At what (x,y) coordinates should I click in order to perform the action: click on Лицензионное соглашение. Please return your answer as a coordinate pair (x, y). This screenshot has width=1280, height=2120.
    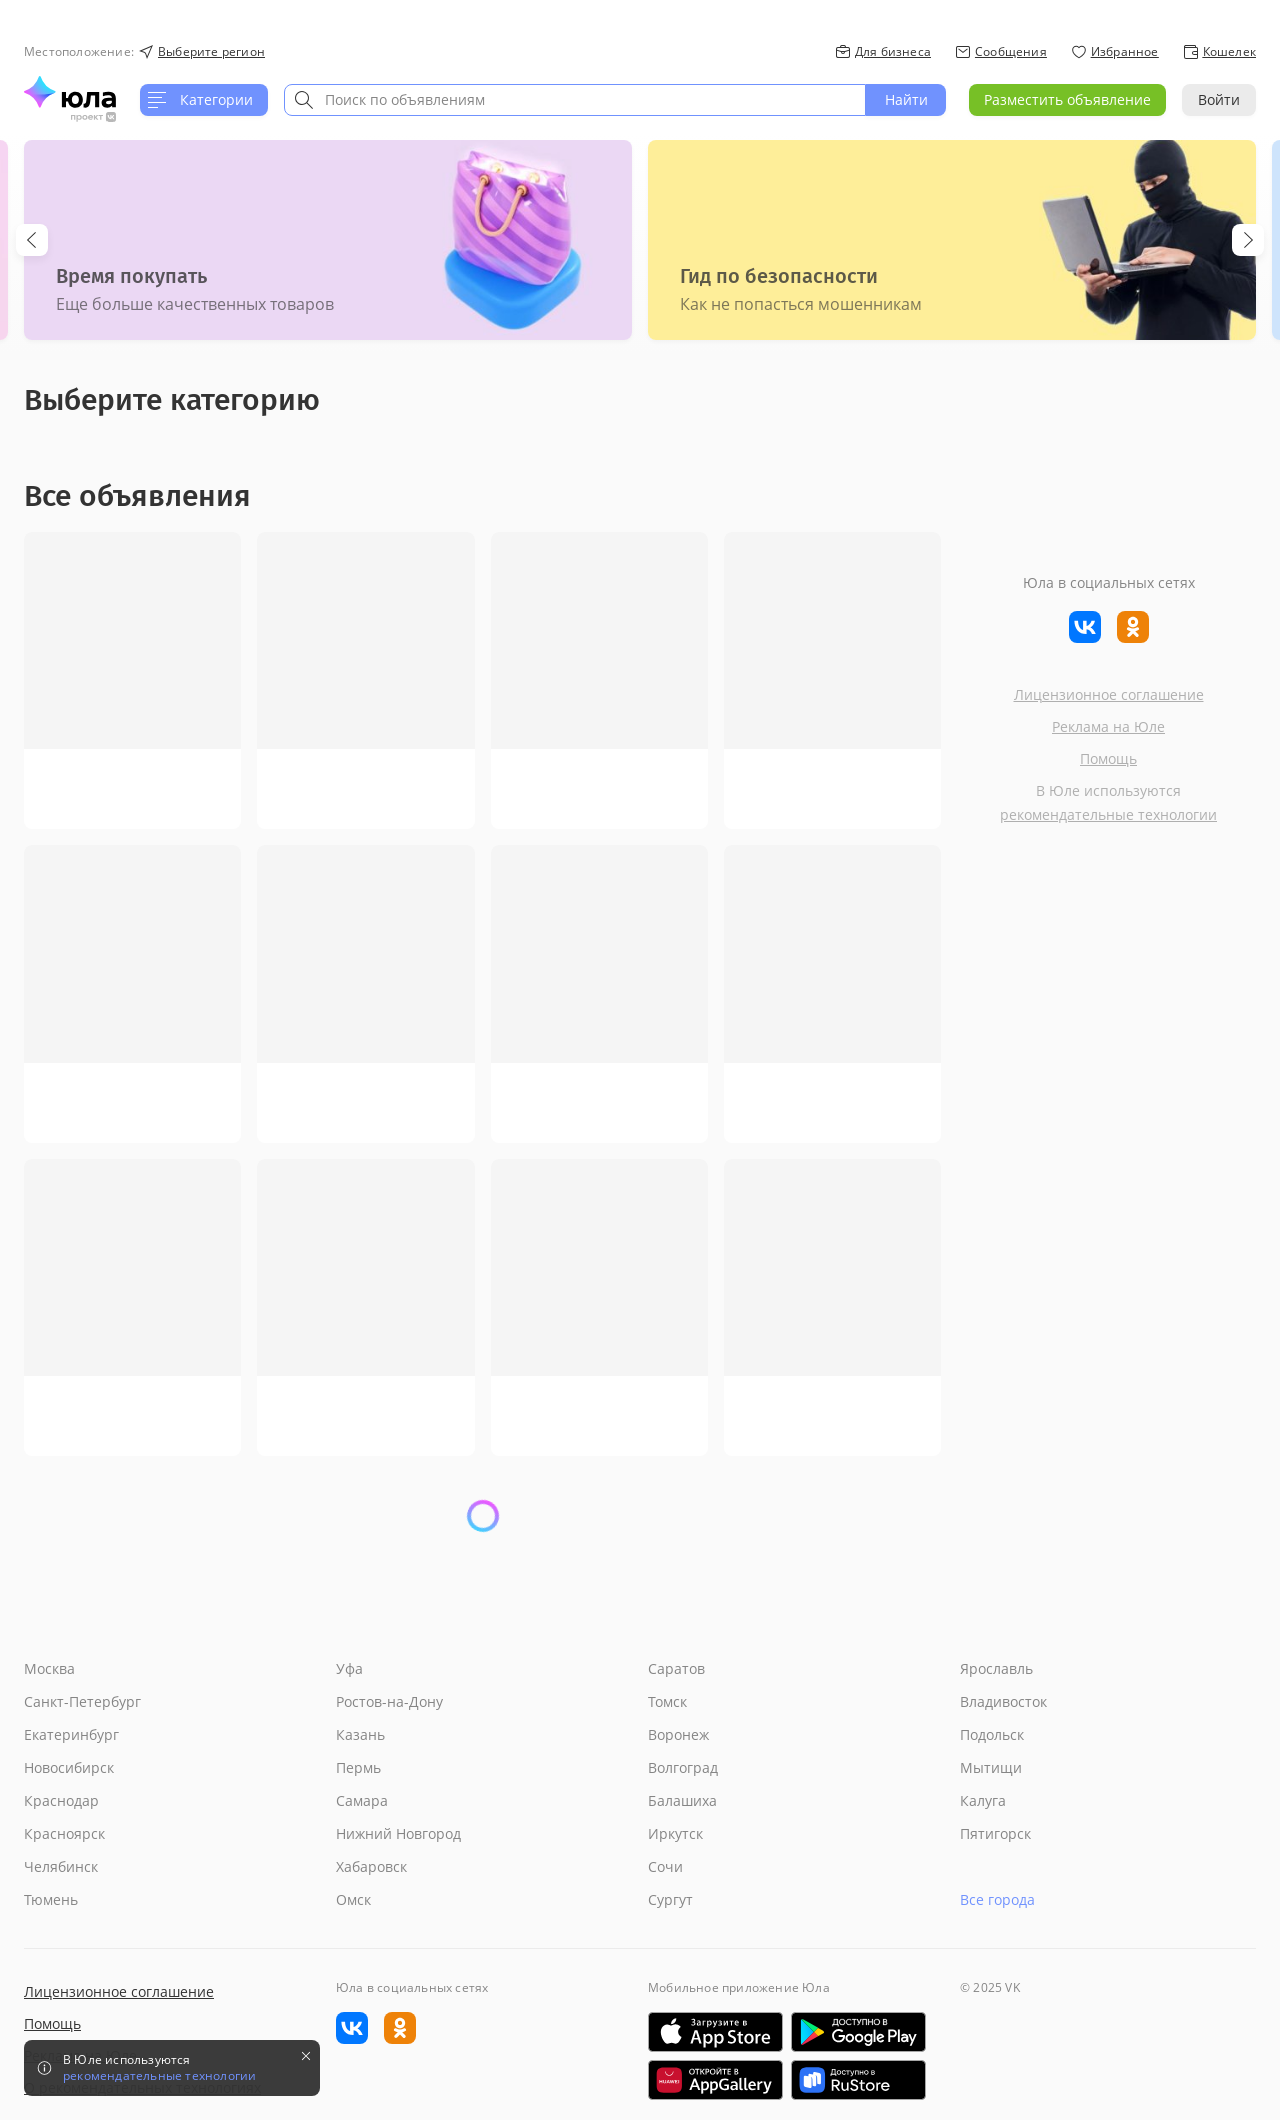
    Looking at the image, I should click on (1109, 694).